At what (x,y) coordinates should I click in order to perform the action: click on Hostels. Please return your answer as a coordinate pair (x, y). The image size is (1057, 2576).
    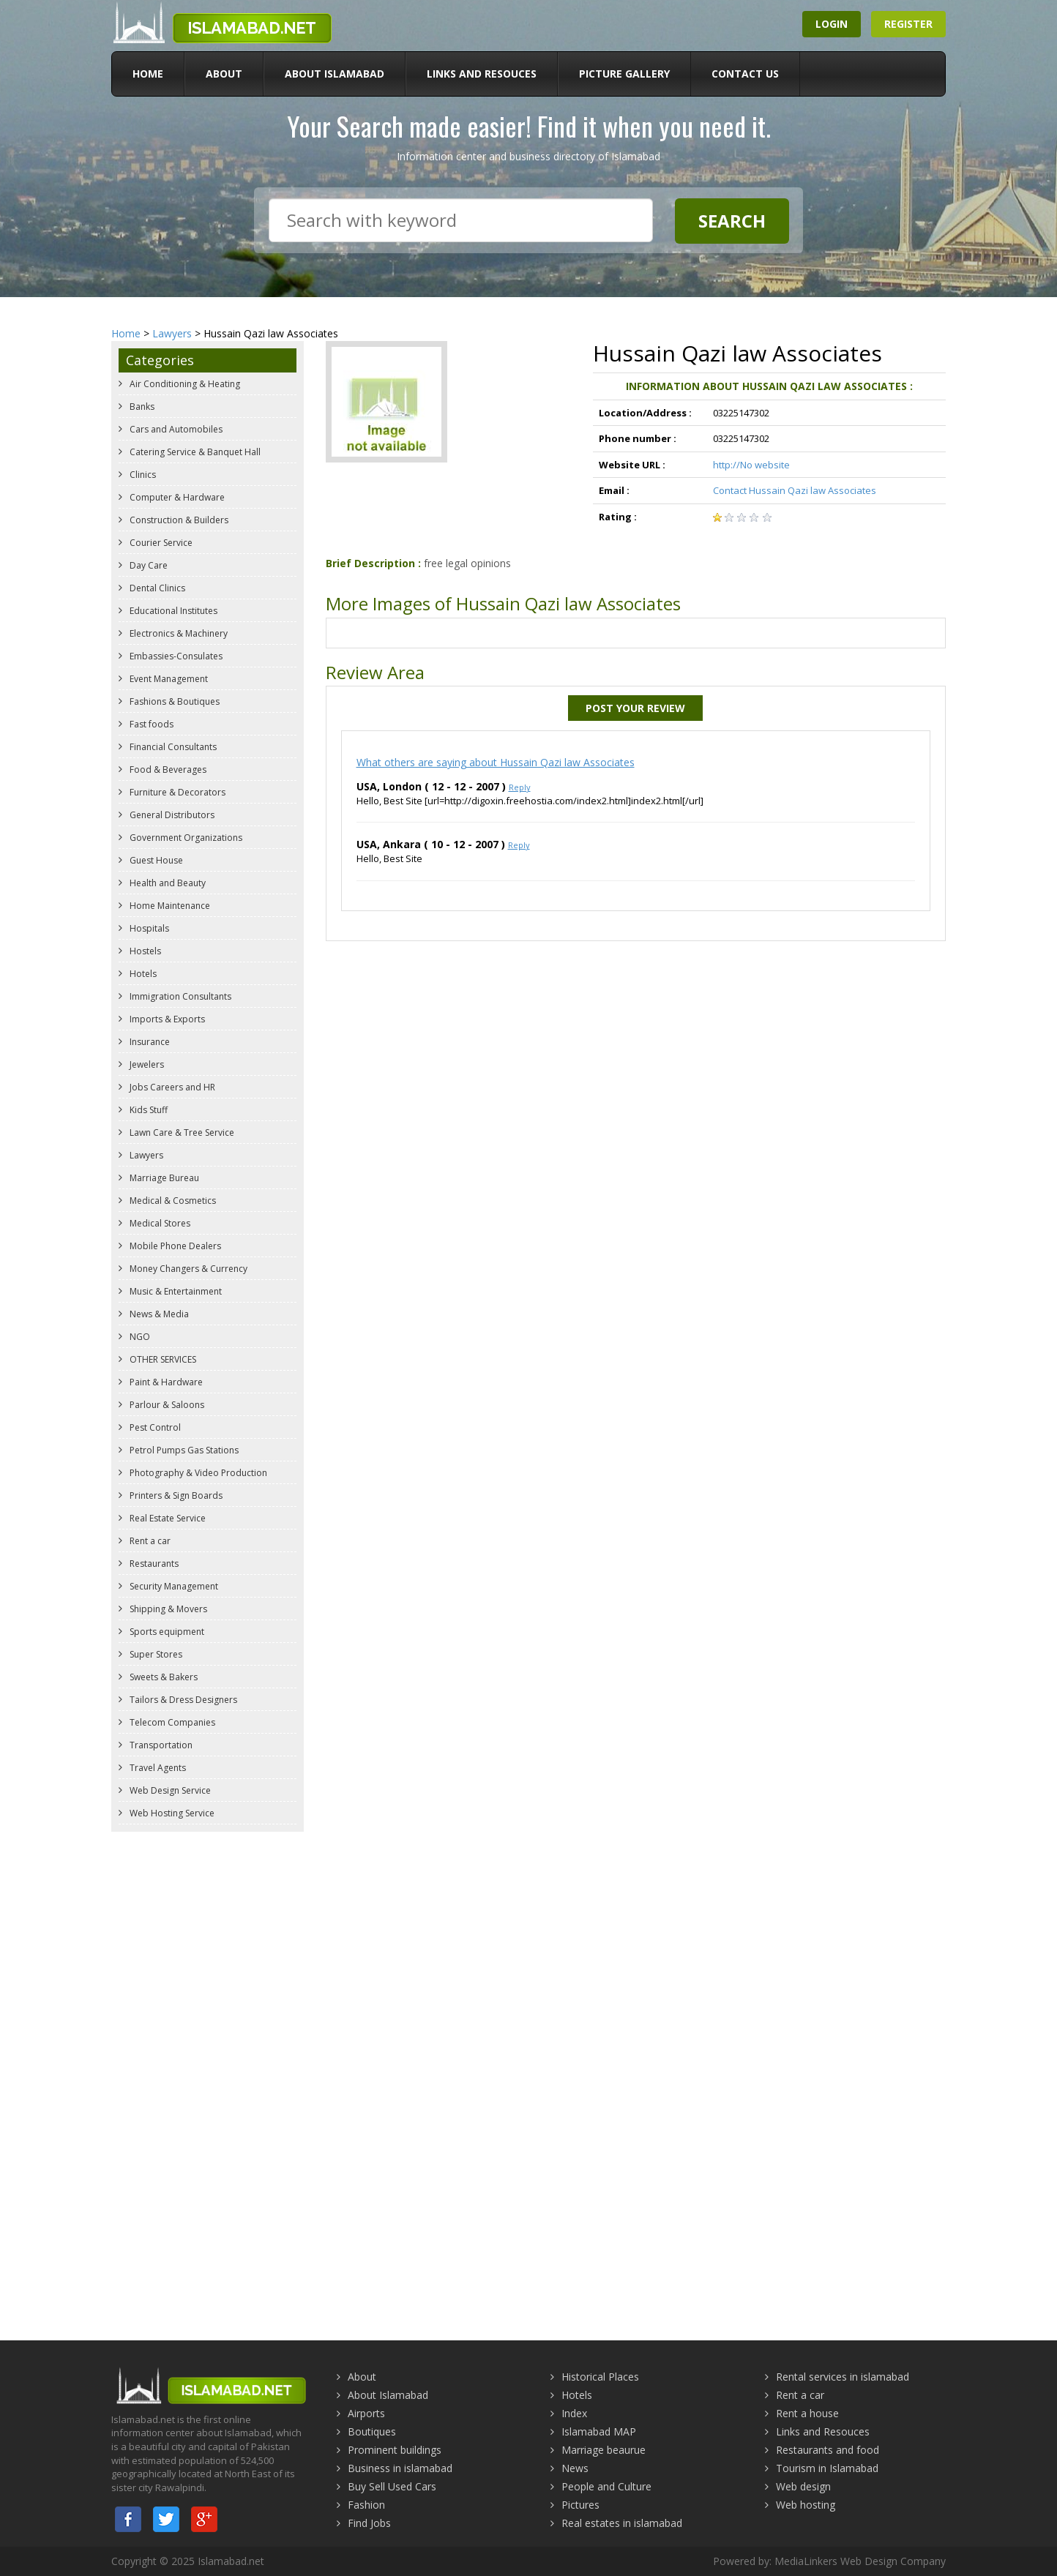
    Looking at the image, I should click on (144, 951).